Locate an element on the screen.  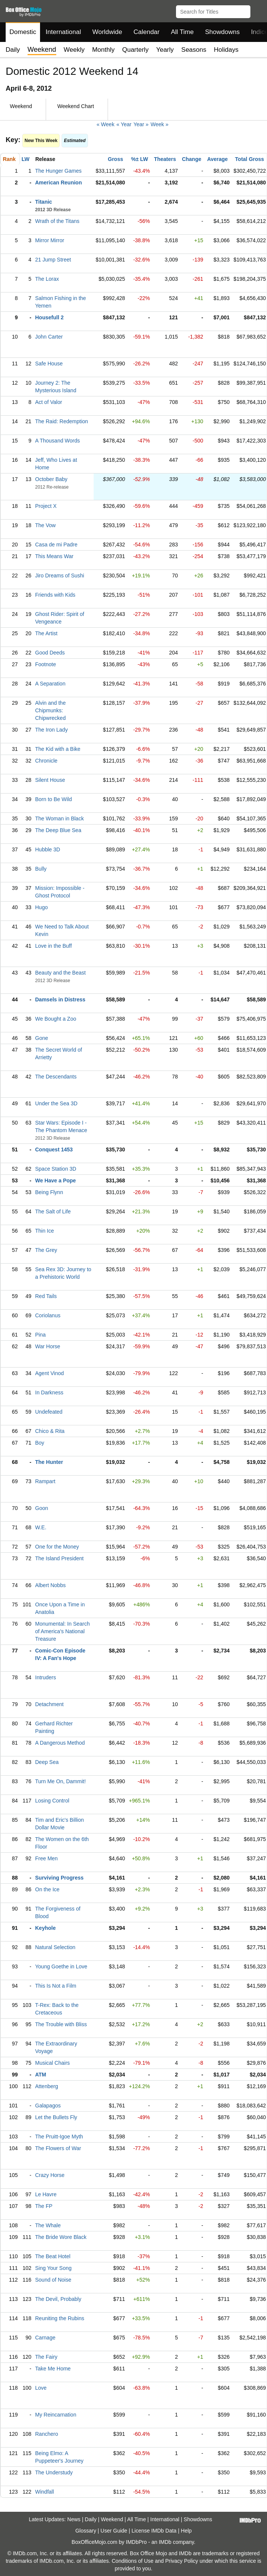
The Iron Lady is located at coordinates (51, 730).